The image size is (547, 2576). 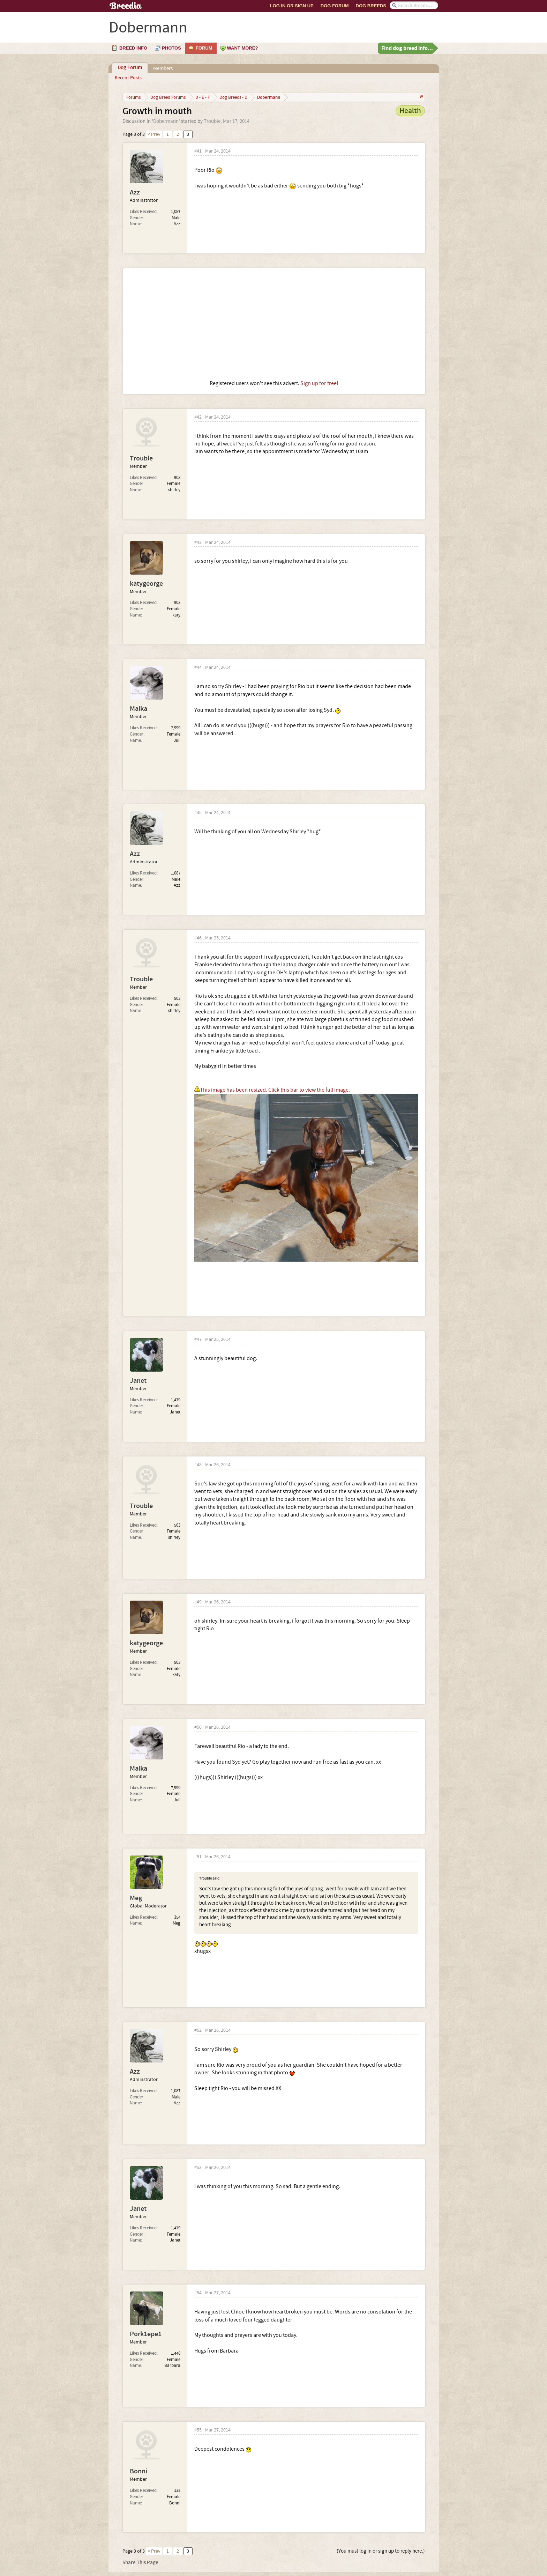 What do you see at coordinates (198, 2168) in the screenshot?
I see `#53` at bounding box center [198, 2168].